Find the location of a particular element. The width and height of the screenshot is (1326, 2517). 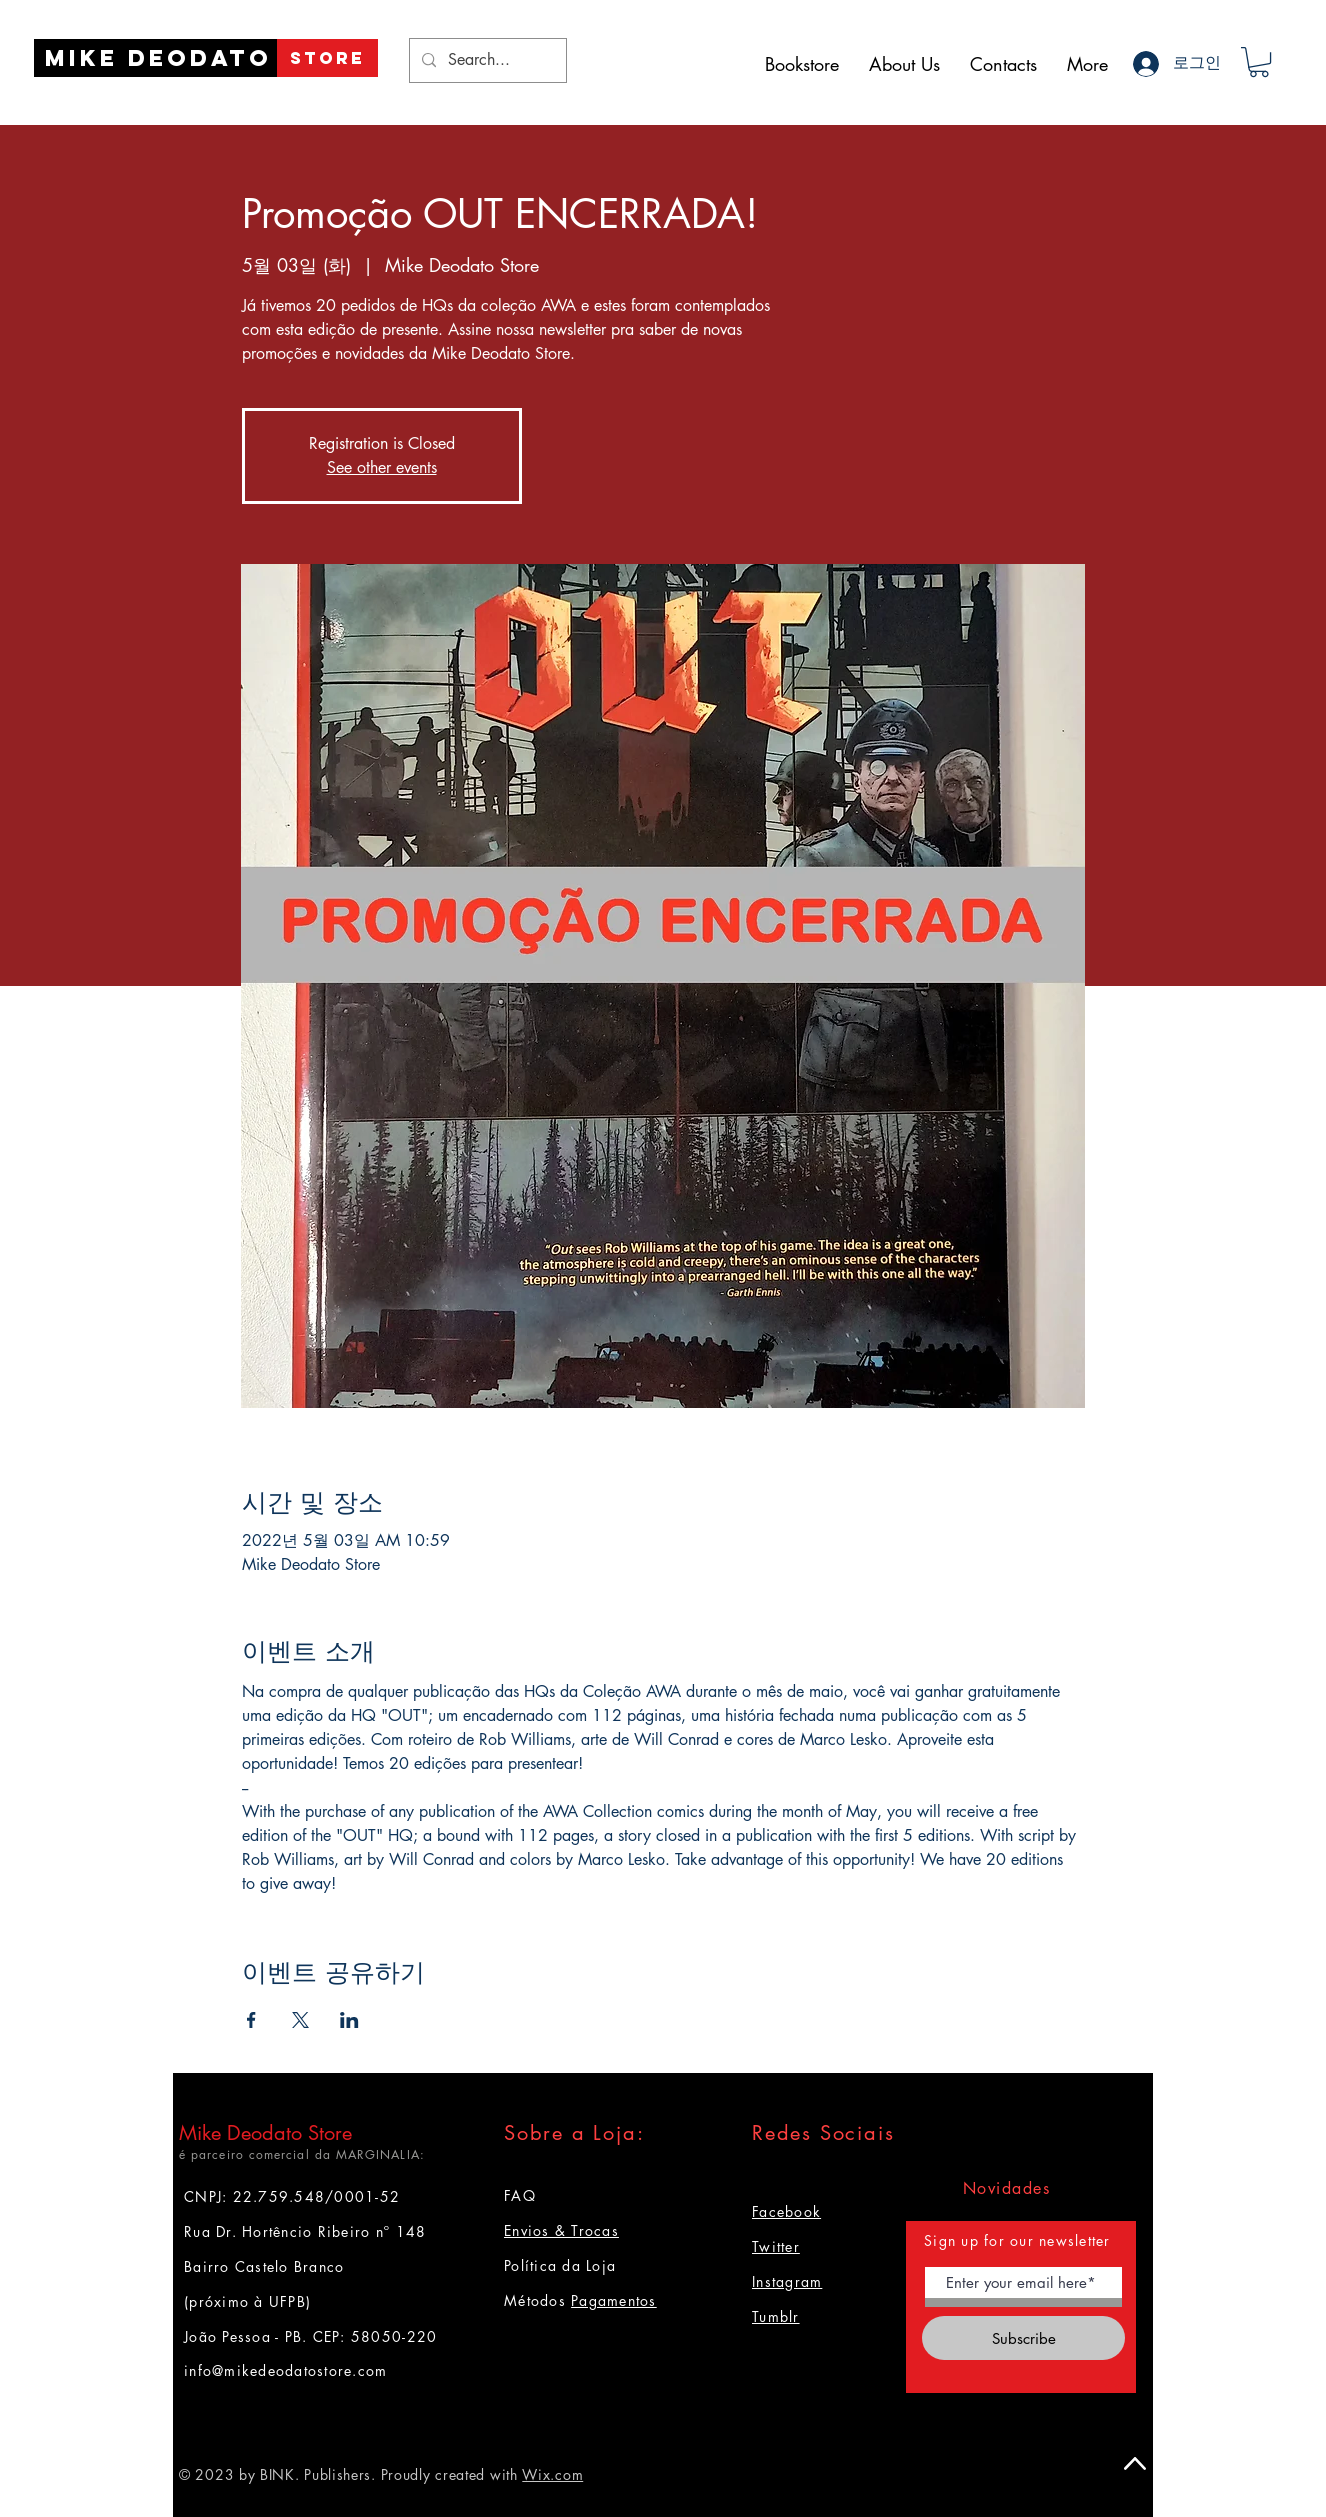

[button] is located at coordinates (1259, 62).